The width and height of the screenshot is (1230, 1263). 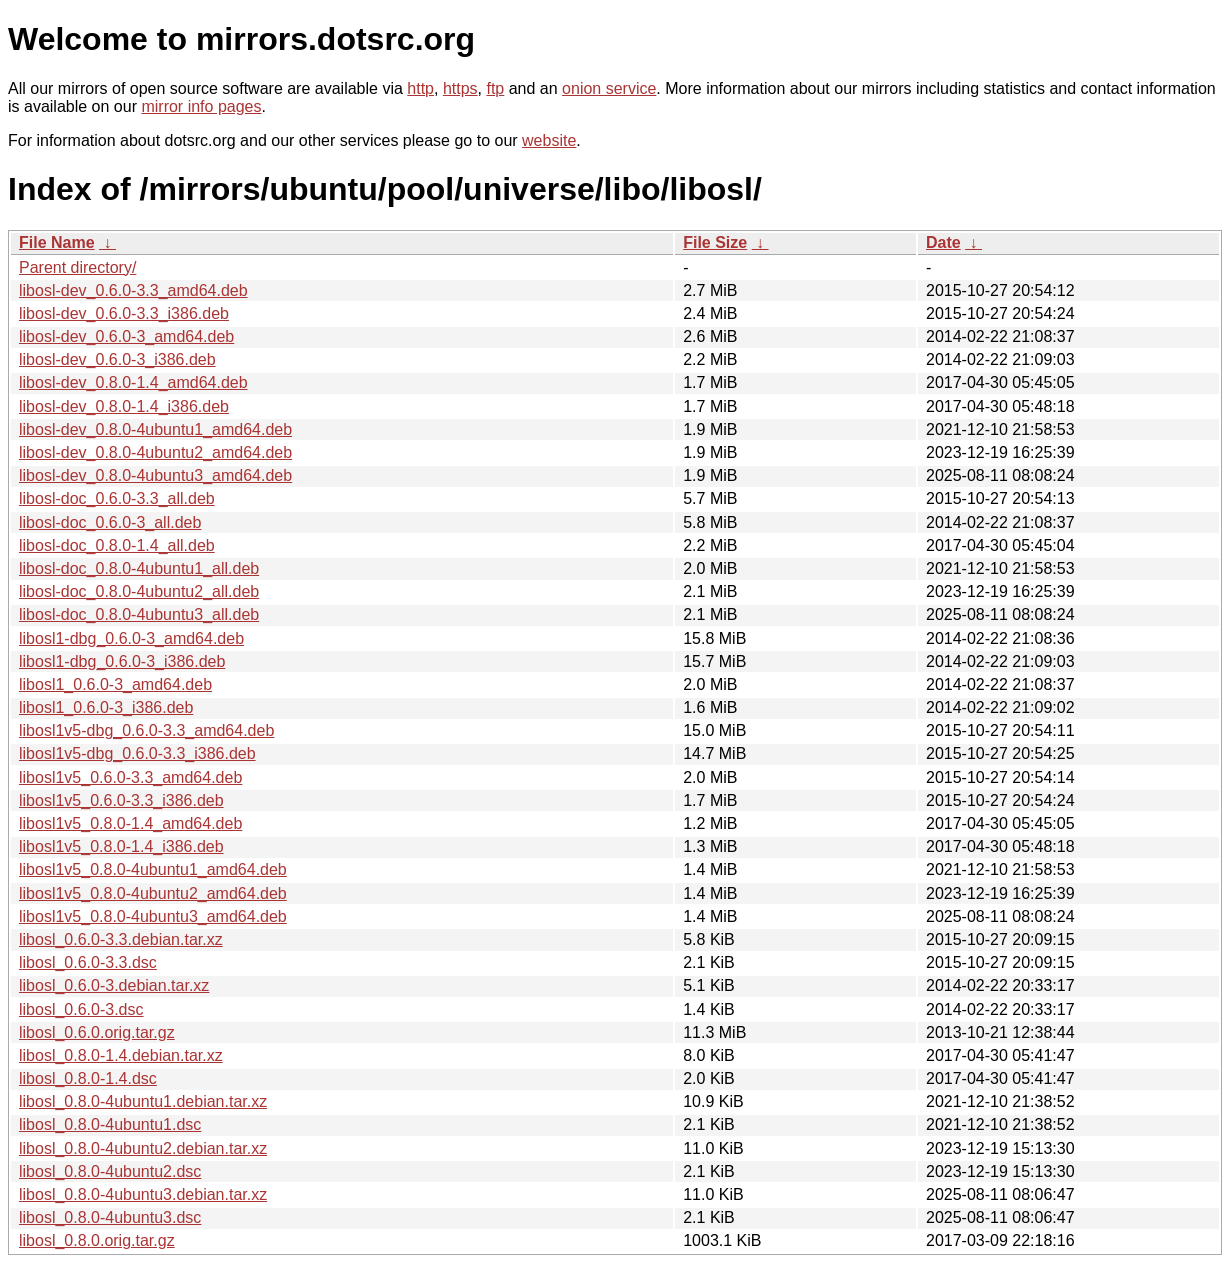 What do you see at coordinates (110, 1124) in the screenshot?
I see `libosl_0.8.0-4ubuntu1.dsc` at bounding box center [110, 1124].